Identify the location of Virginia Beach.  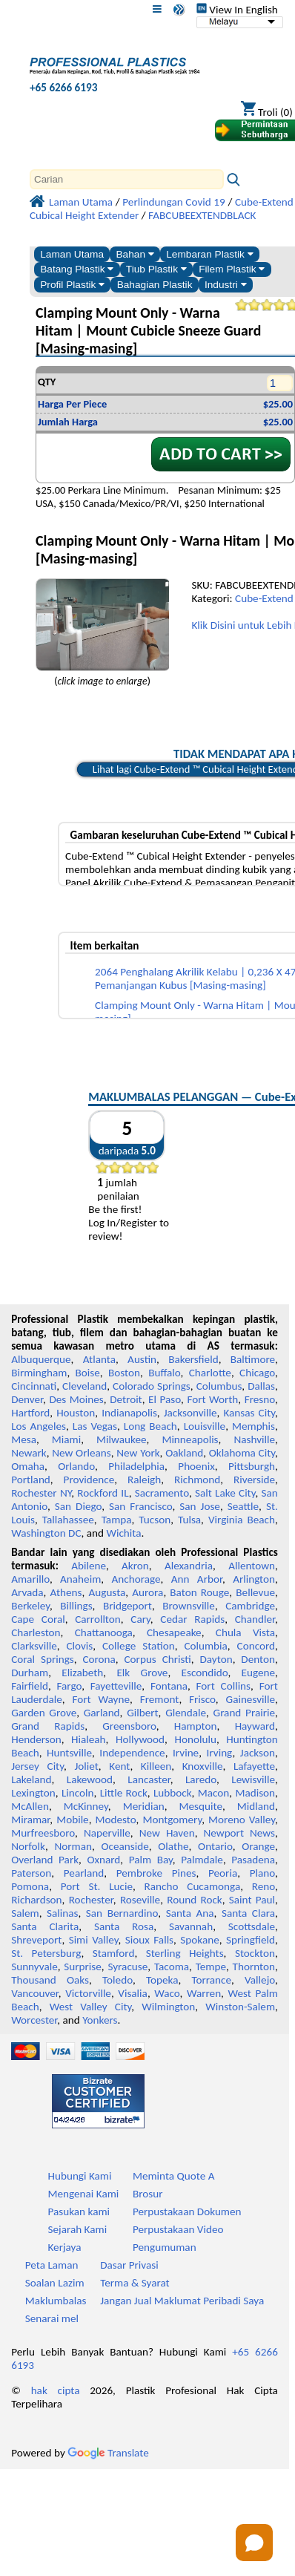
(241, 1519).